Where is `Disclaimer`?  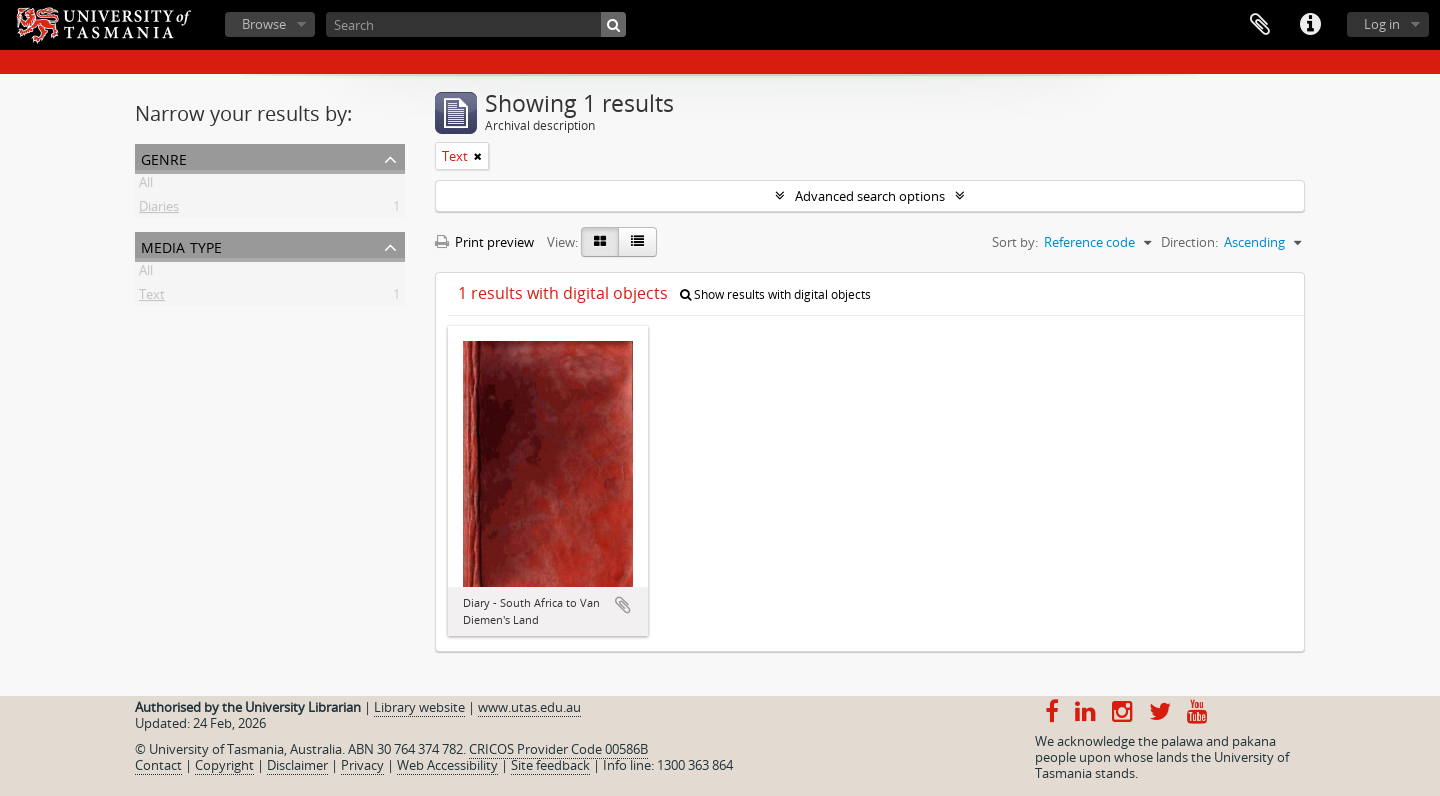 Disclaimer is located at coordinates (297, 765).